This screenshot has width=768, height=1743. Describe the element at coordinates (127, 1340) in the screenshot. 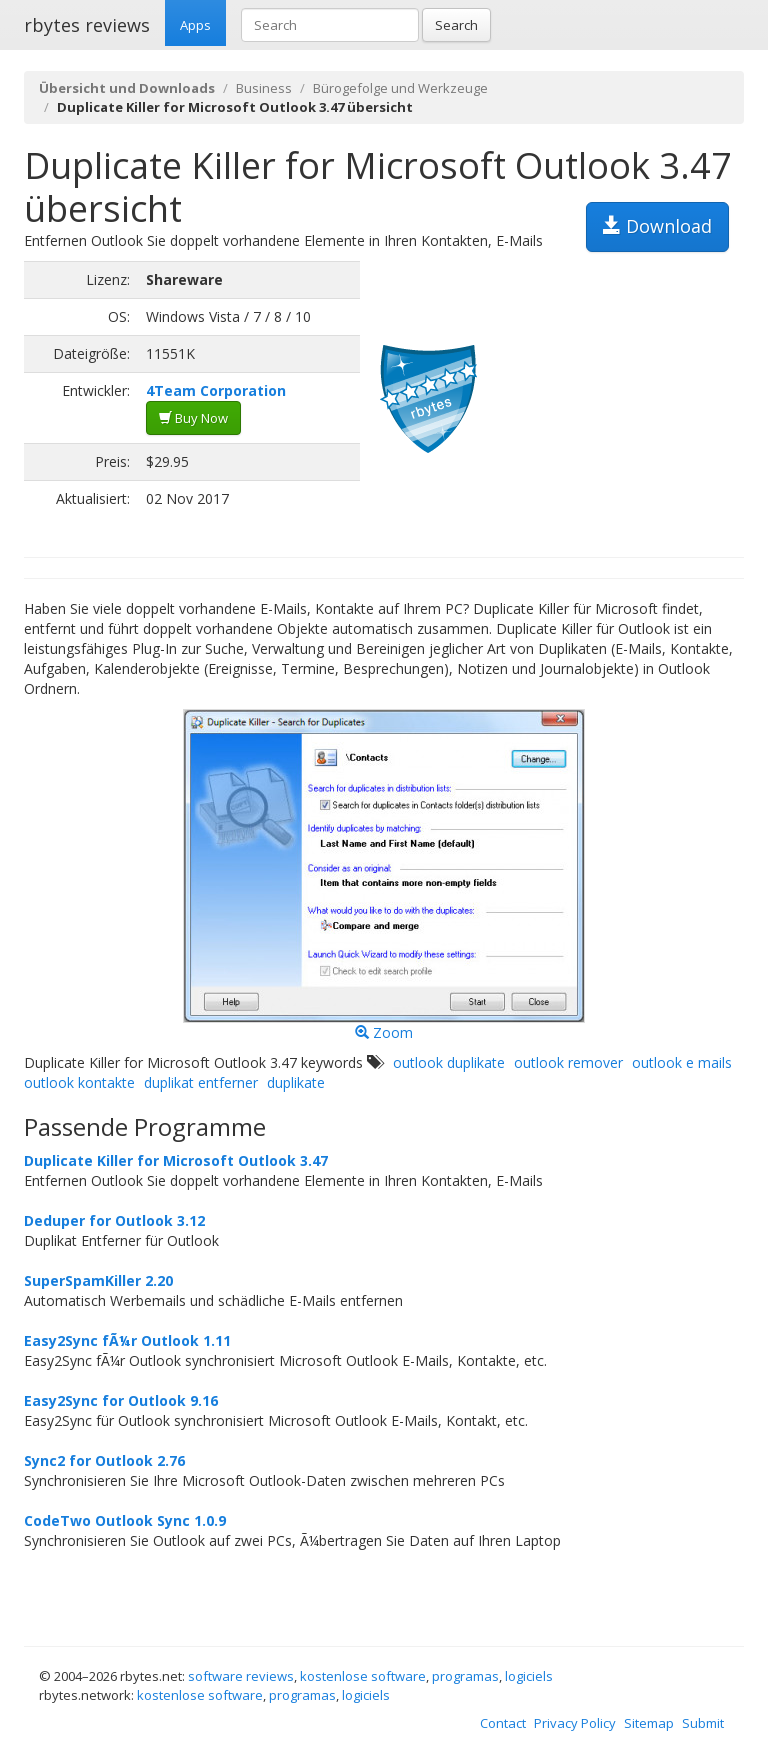

I see `Easy2Sync fÃ¼r Outlook 1.11` at that location.